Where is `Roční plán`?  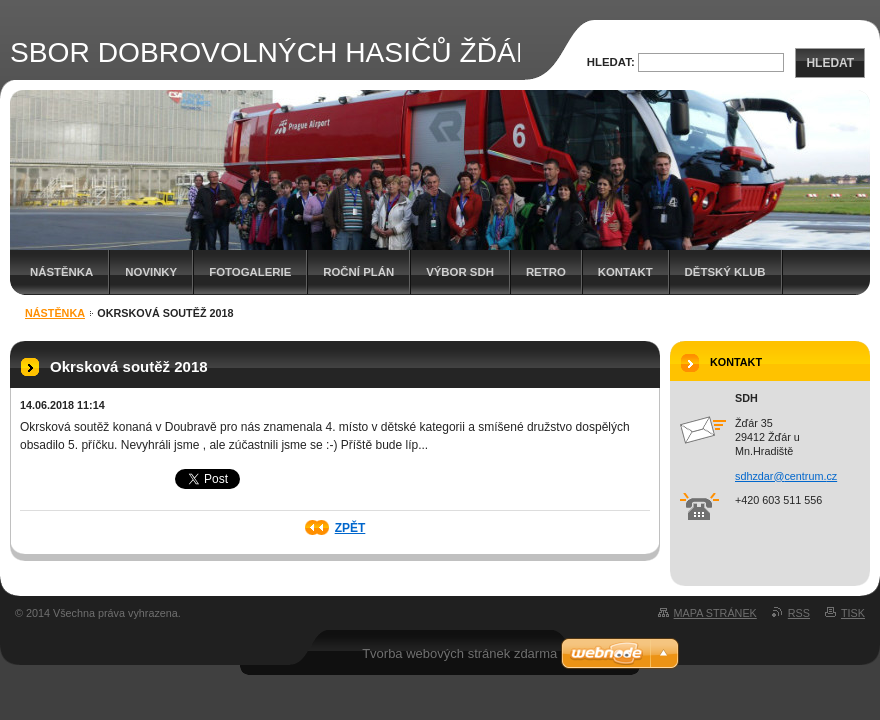 Roční plán is located at coordinates (358, 272).